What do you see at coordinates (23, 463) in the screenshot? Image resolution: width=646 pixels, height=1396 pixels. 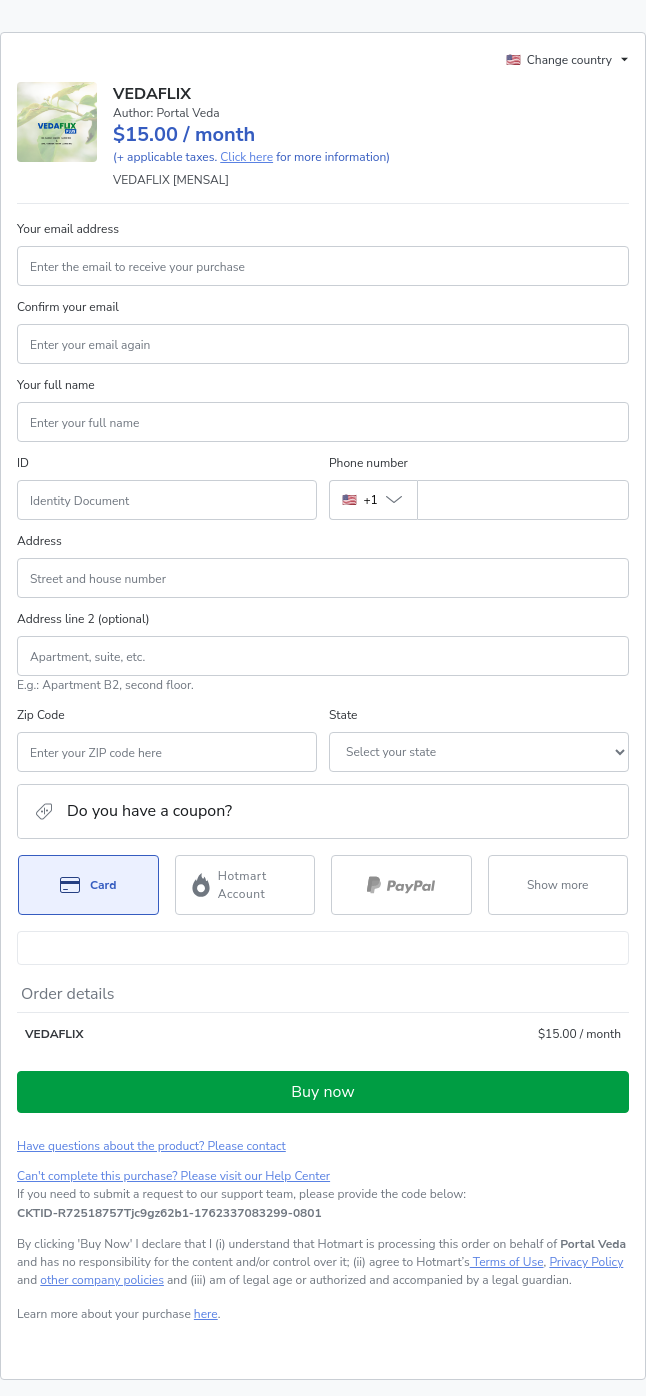 I see `ID` at bounding box center [23, 463].